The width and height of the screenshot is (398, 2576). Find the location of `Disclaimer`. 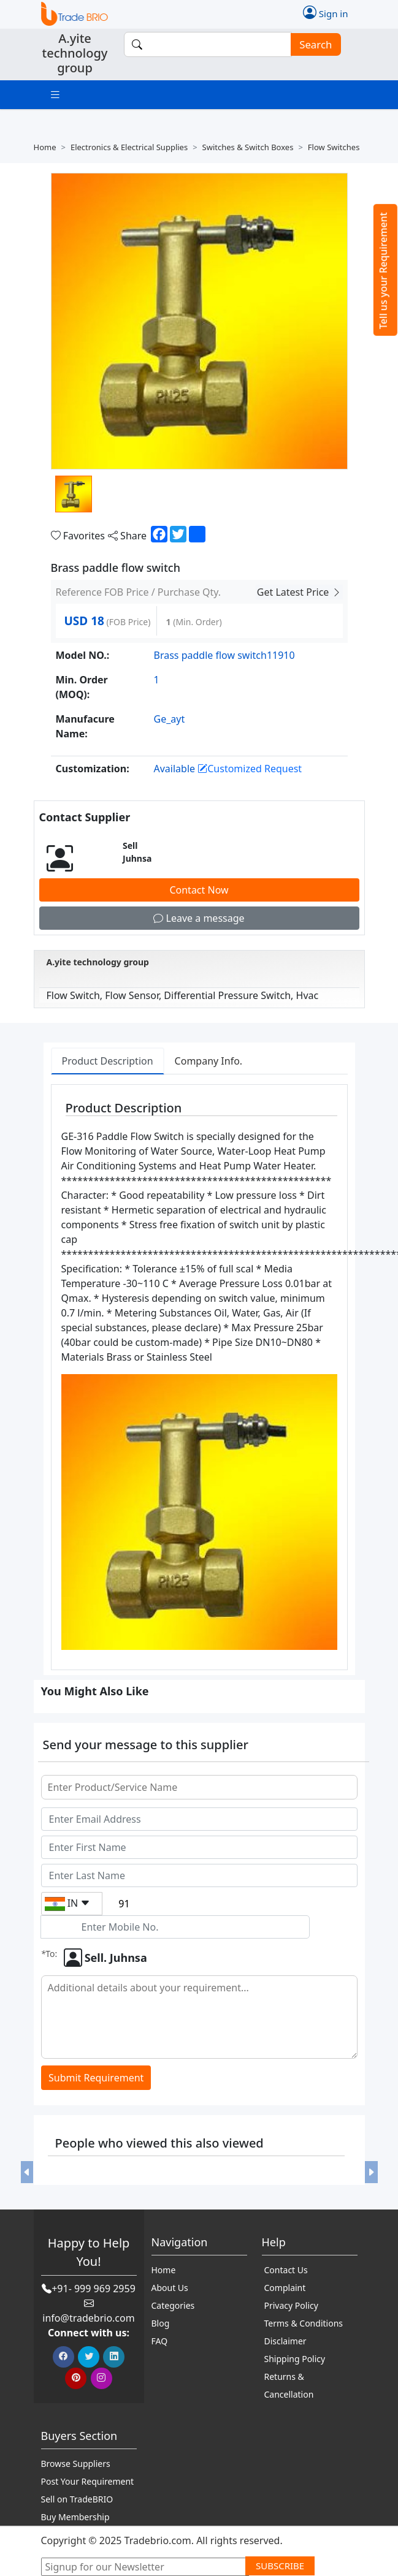

Disclaimer is located at coordinates (285, 2341).